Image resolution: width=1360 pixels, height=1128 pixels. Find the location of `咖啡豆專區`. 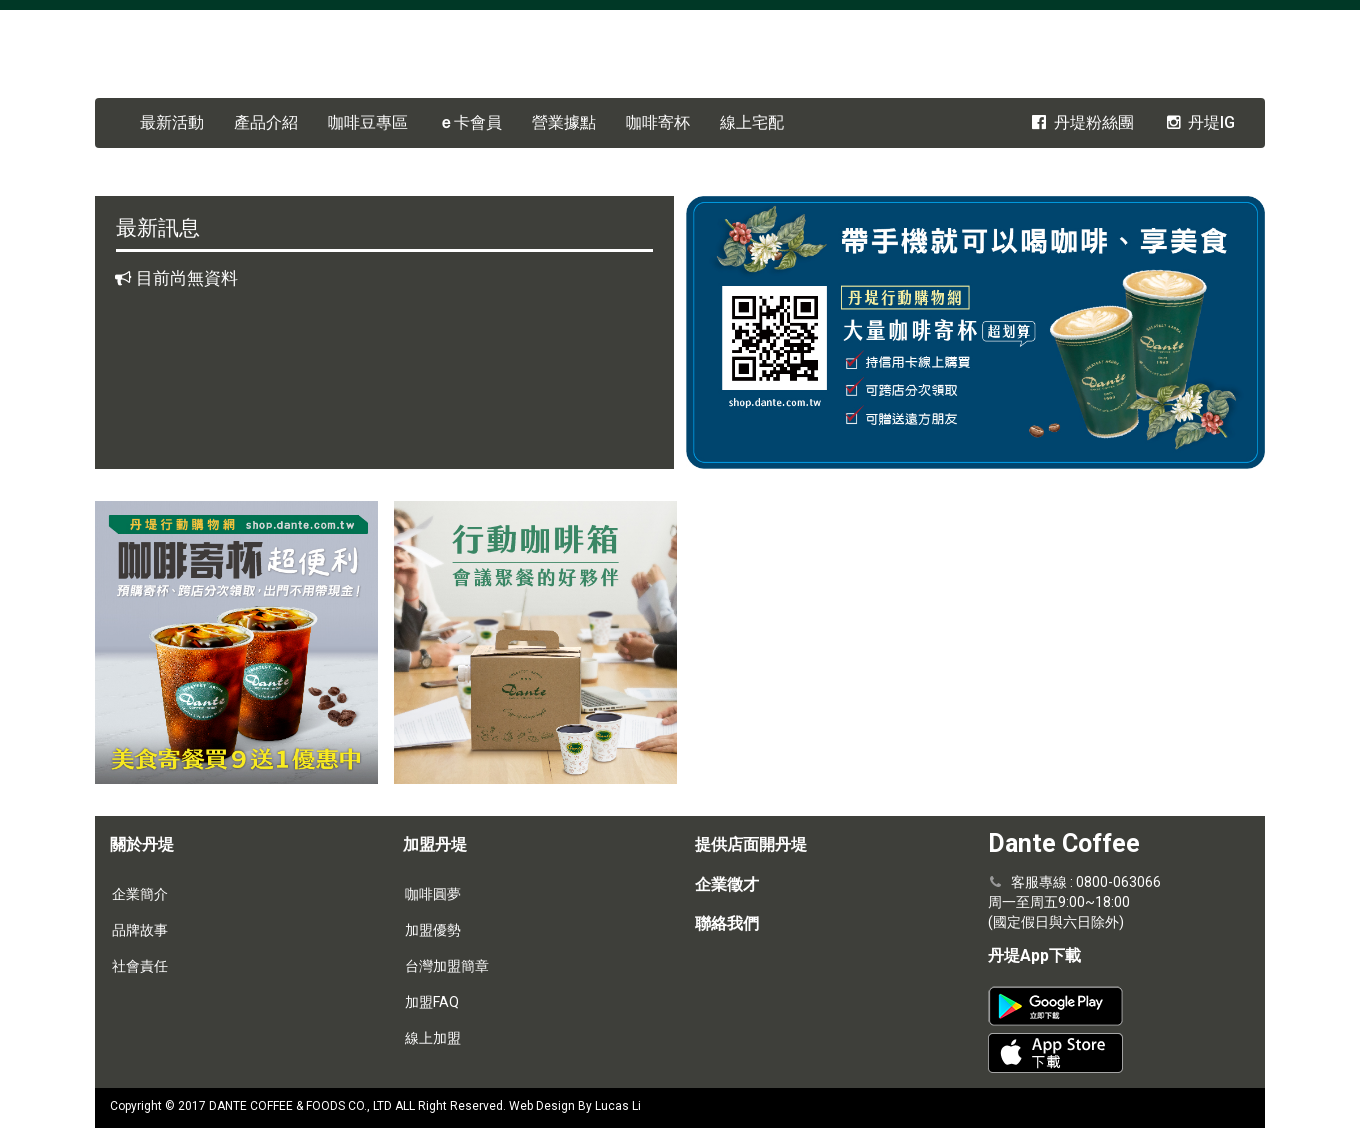

咖啡豆專區 is located at coordinates (368, 122).